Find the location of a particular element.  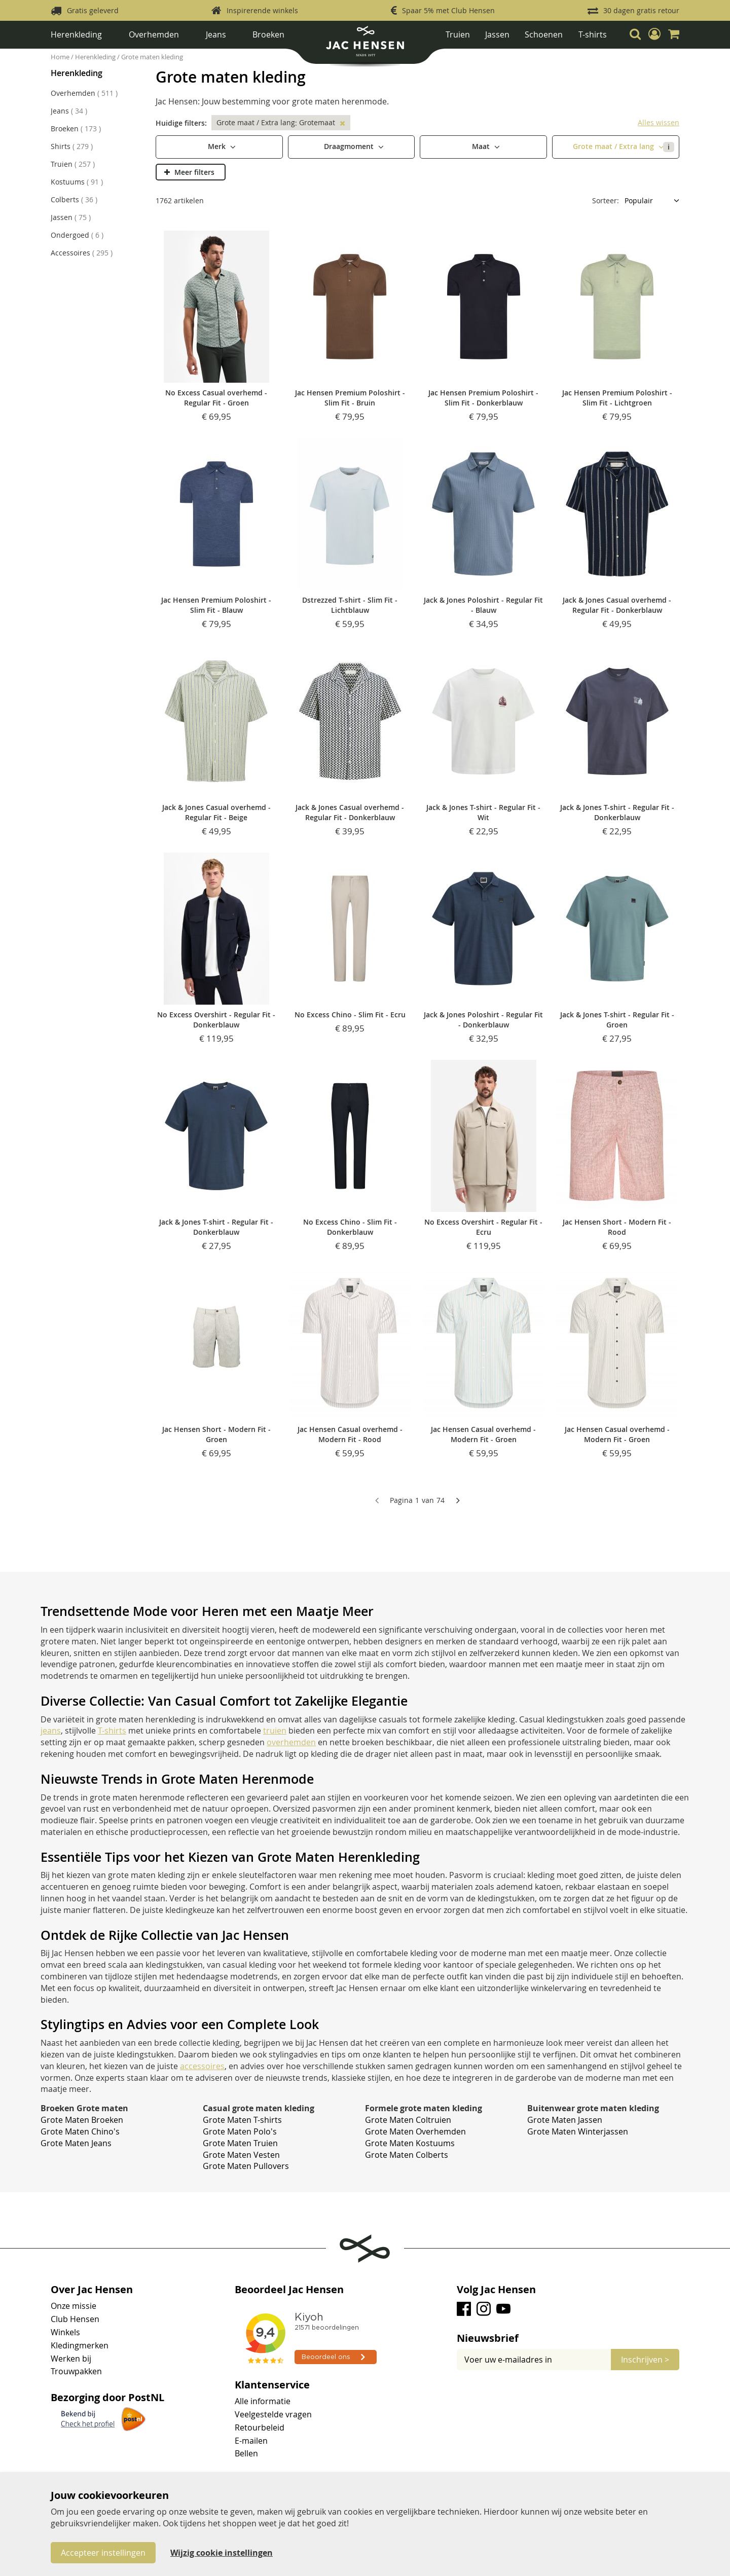

Inspirerende winkels is located at coordinates (262, 10).